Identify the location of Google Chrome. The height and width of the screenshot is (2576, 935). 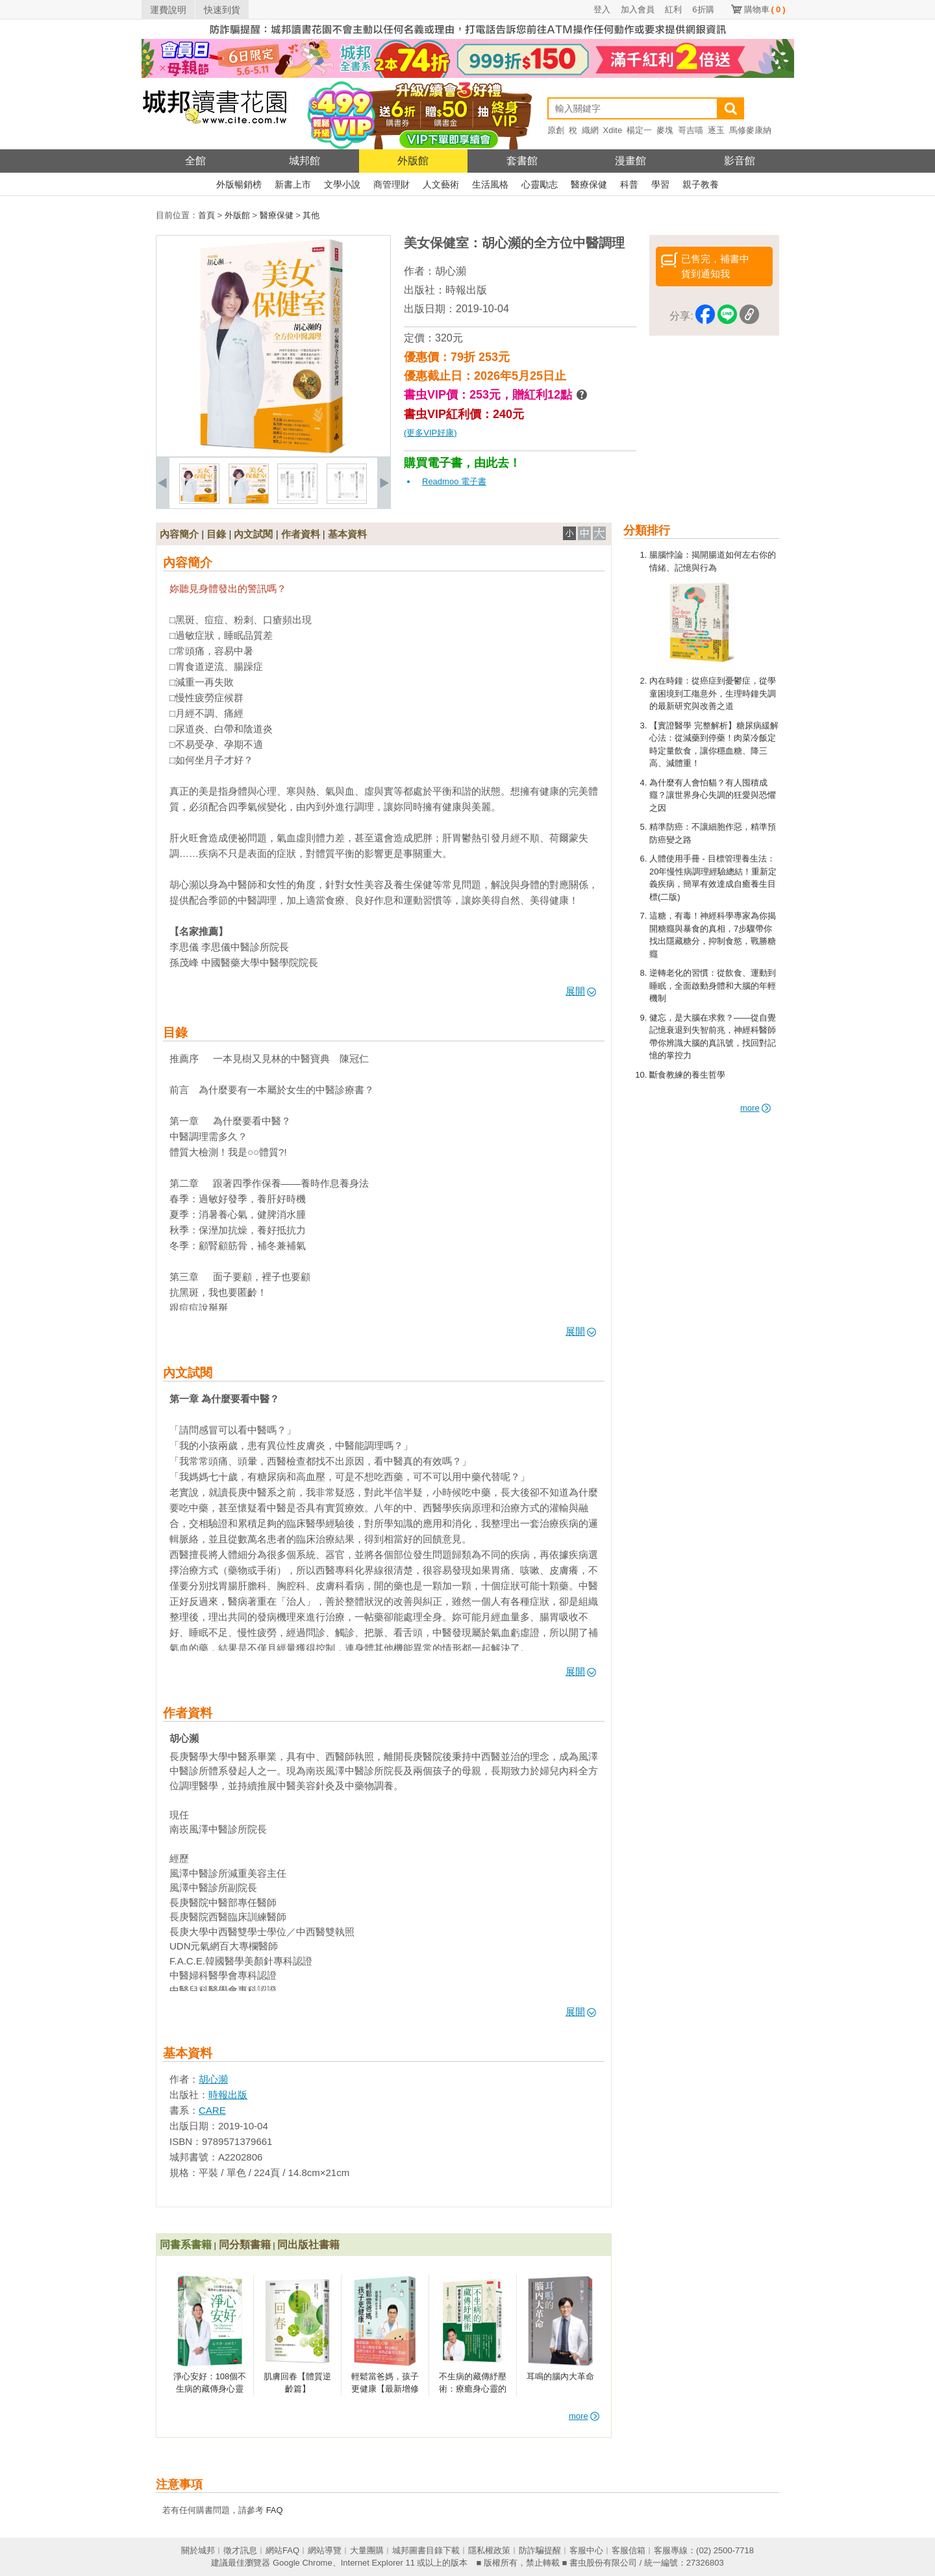
(302, 2563).